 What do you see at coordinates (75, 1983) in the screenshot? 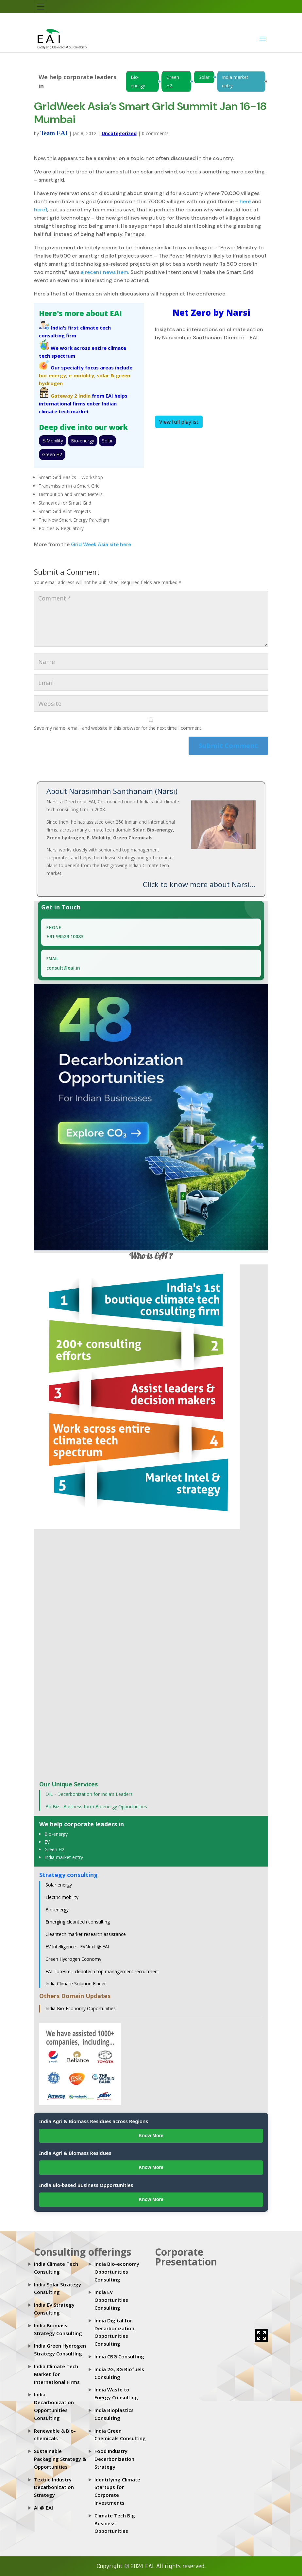
I see `India Climate Solution Finder` at bounding box center [75, 1983].